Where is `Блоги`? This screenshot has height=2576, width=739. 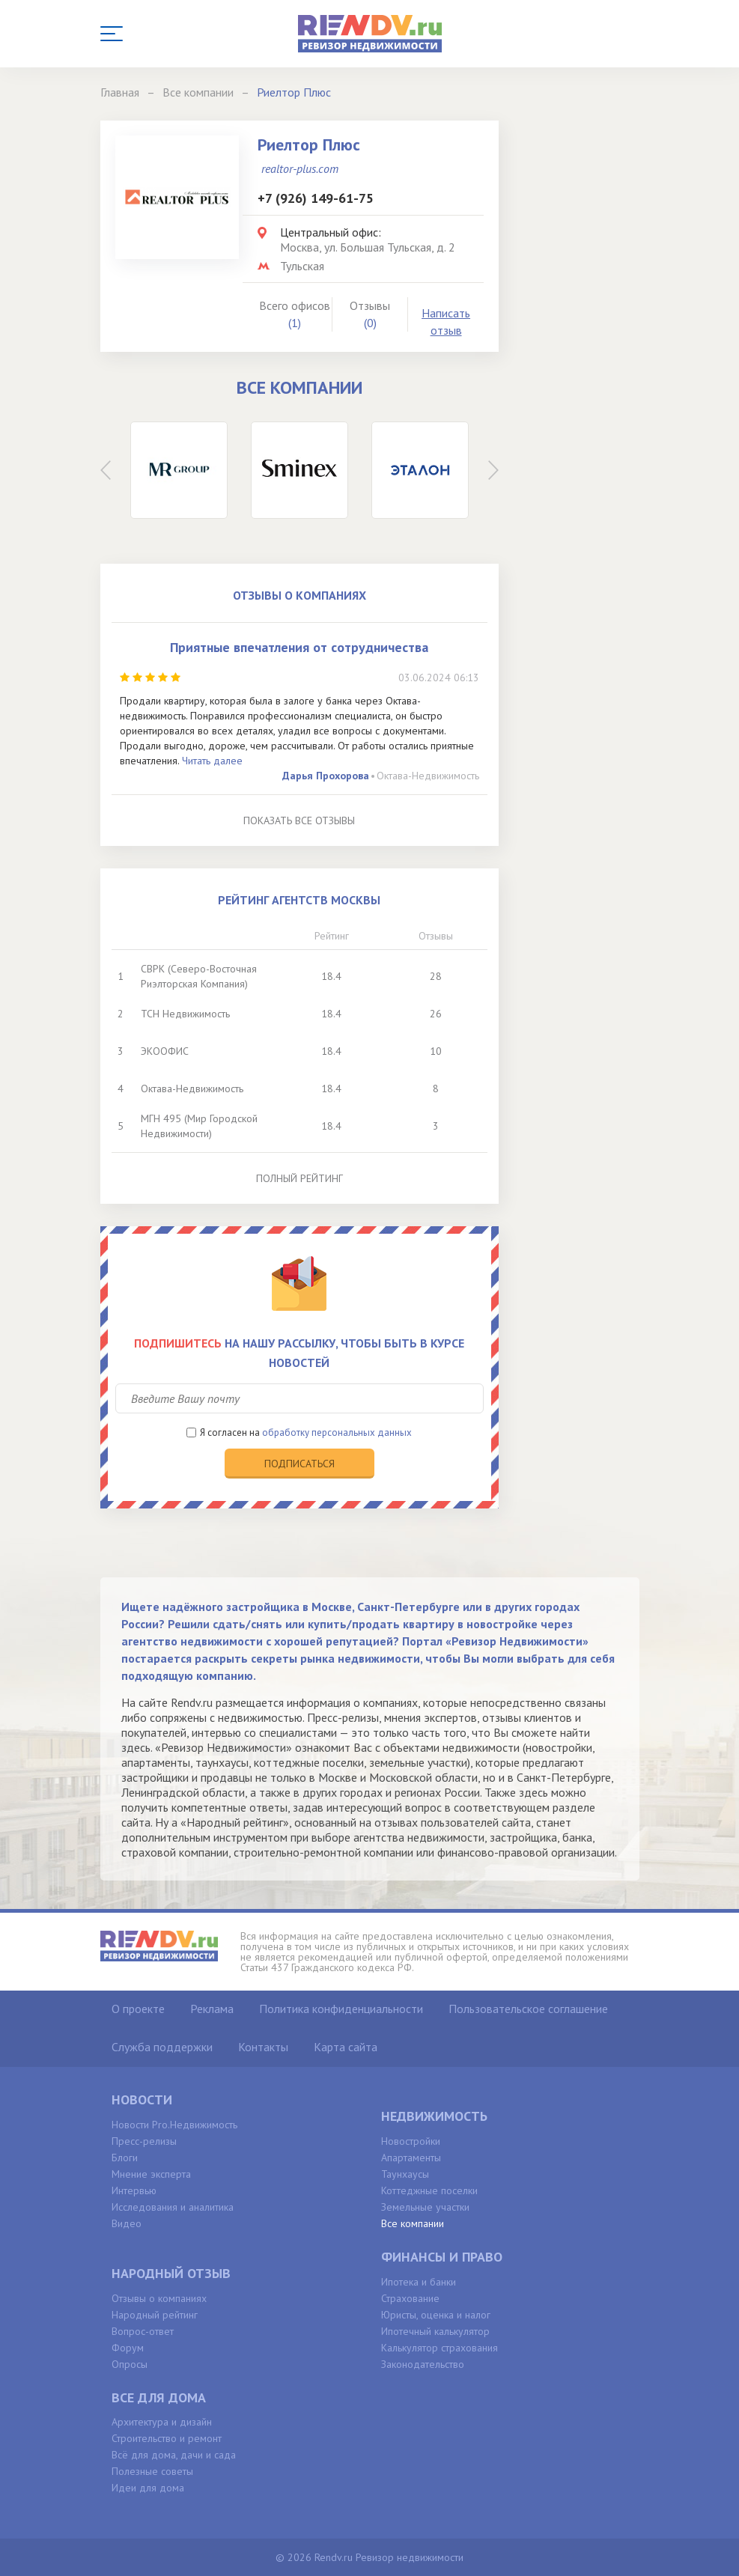
Блоги is located at coordinates (125, 2157).